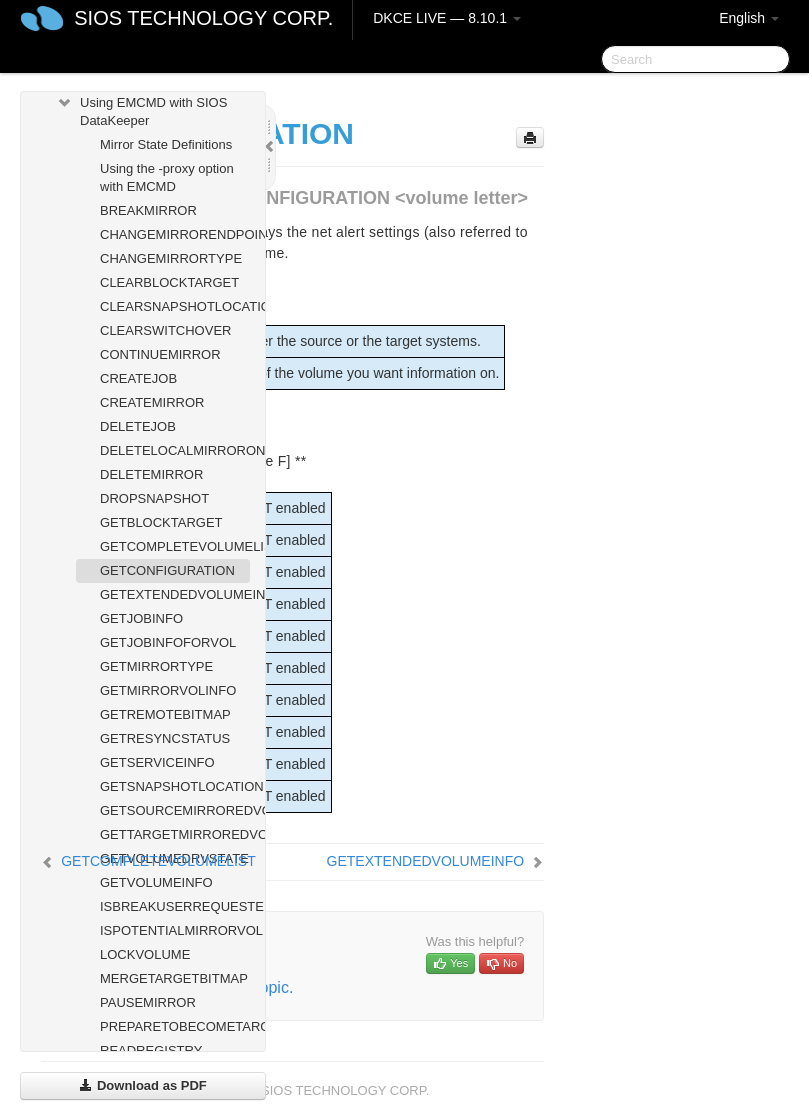 Image resolution: width=809 pixels, height=1120 pixels. Describe the element at coordinates (165, 714) in the screenshot. I see `GETREMOTEBITMAP` at that location.